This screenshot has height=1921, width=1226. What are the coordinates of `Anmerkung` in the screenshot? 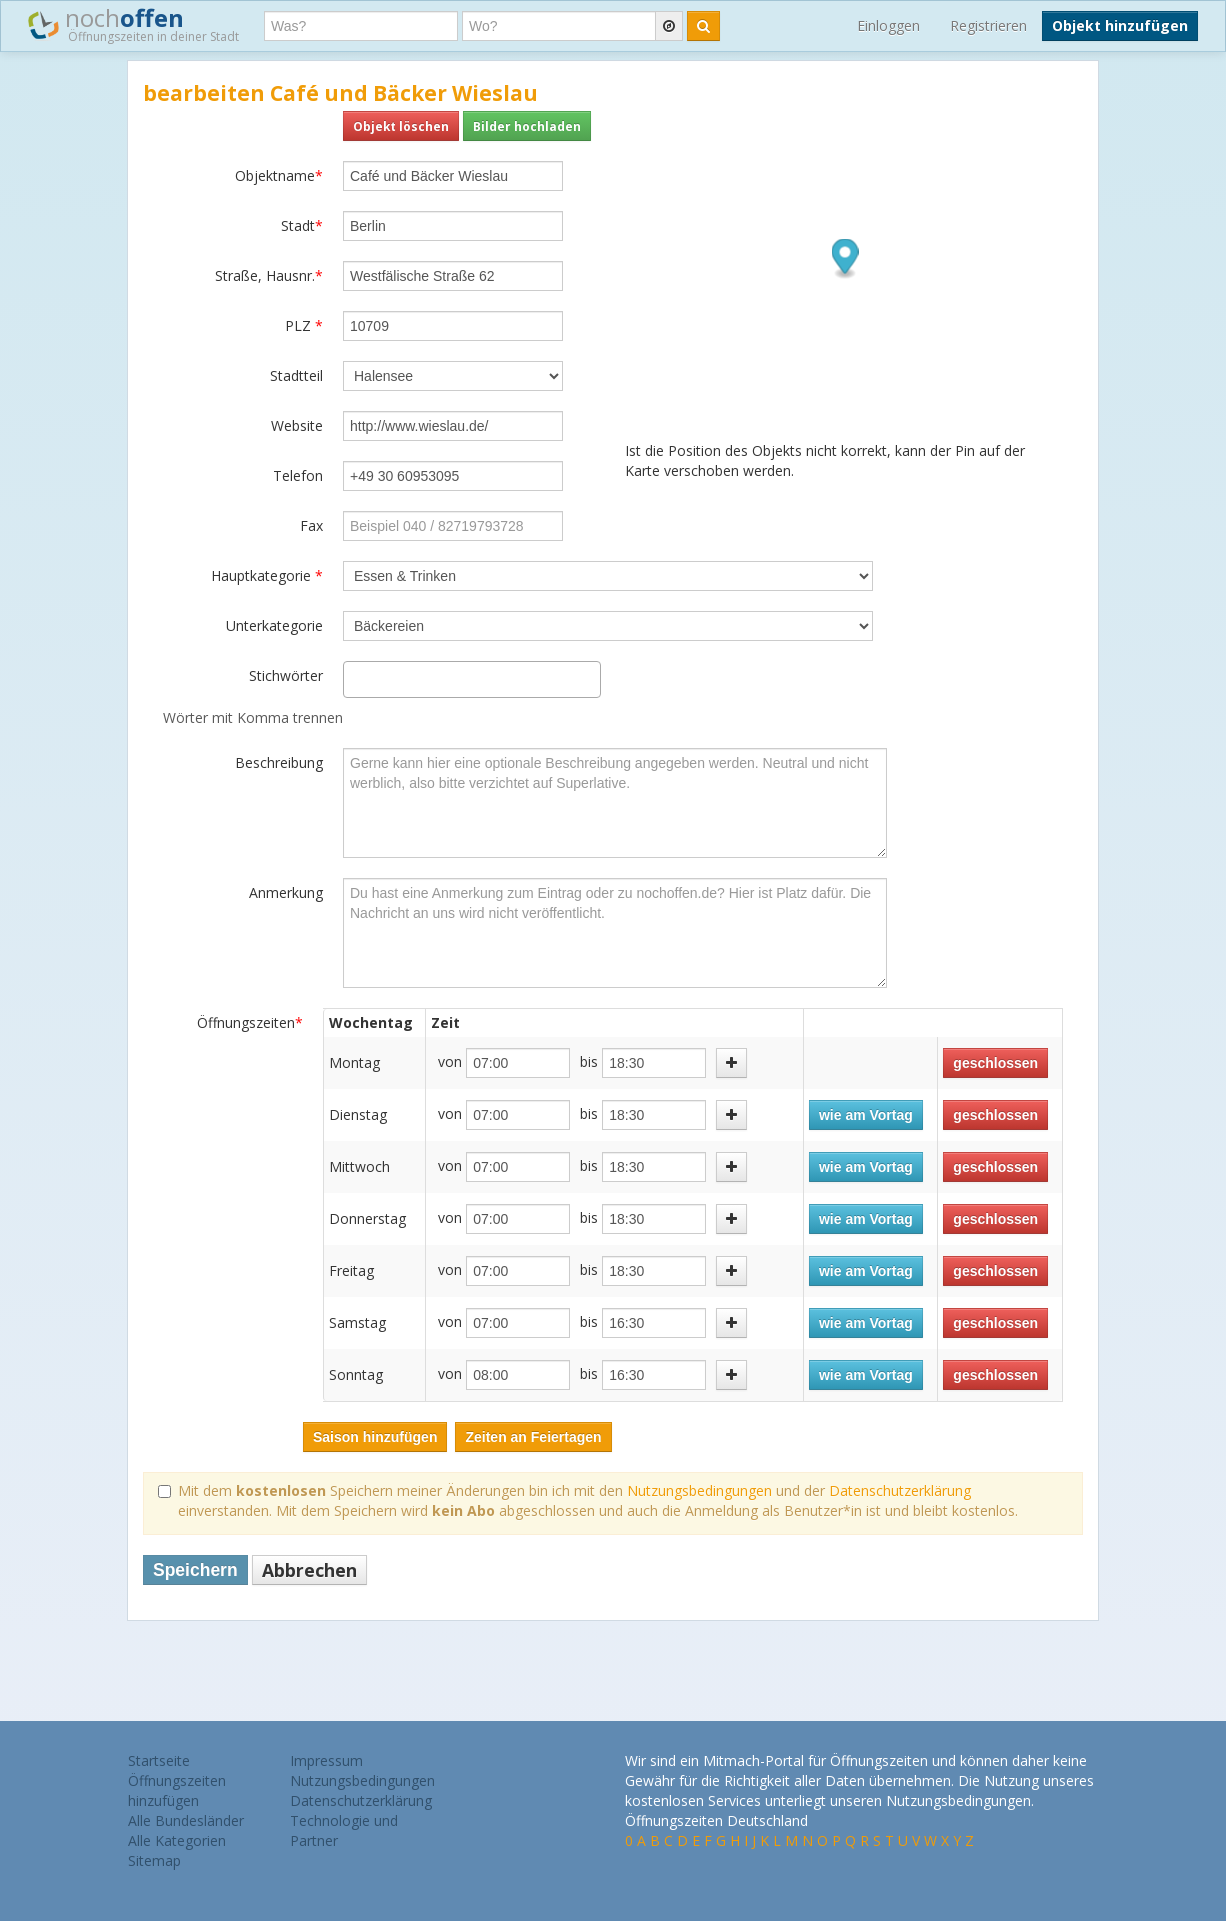 It's located at (286, 892).